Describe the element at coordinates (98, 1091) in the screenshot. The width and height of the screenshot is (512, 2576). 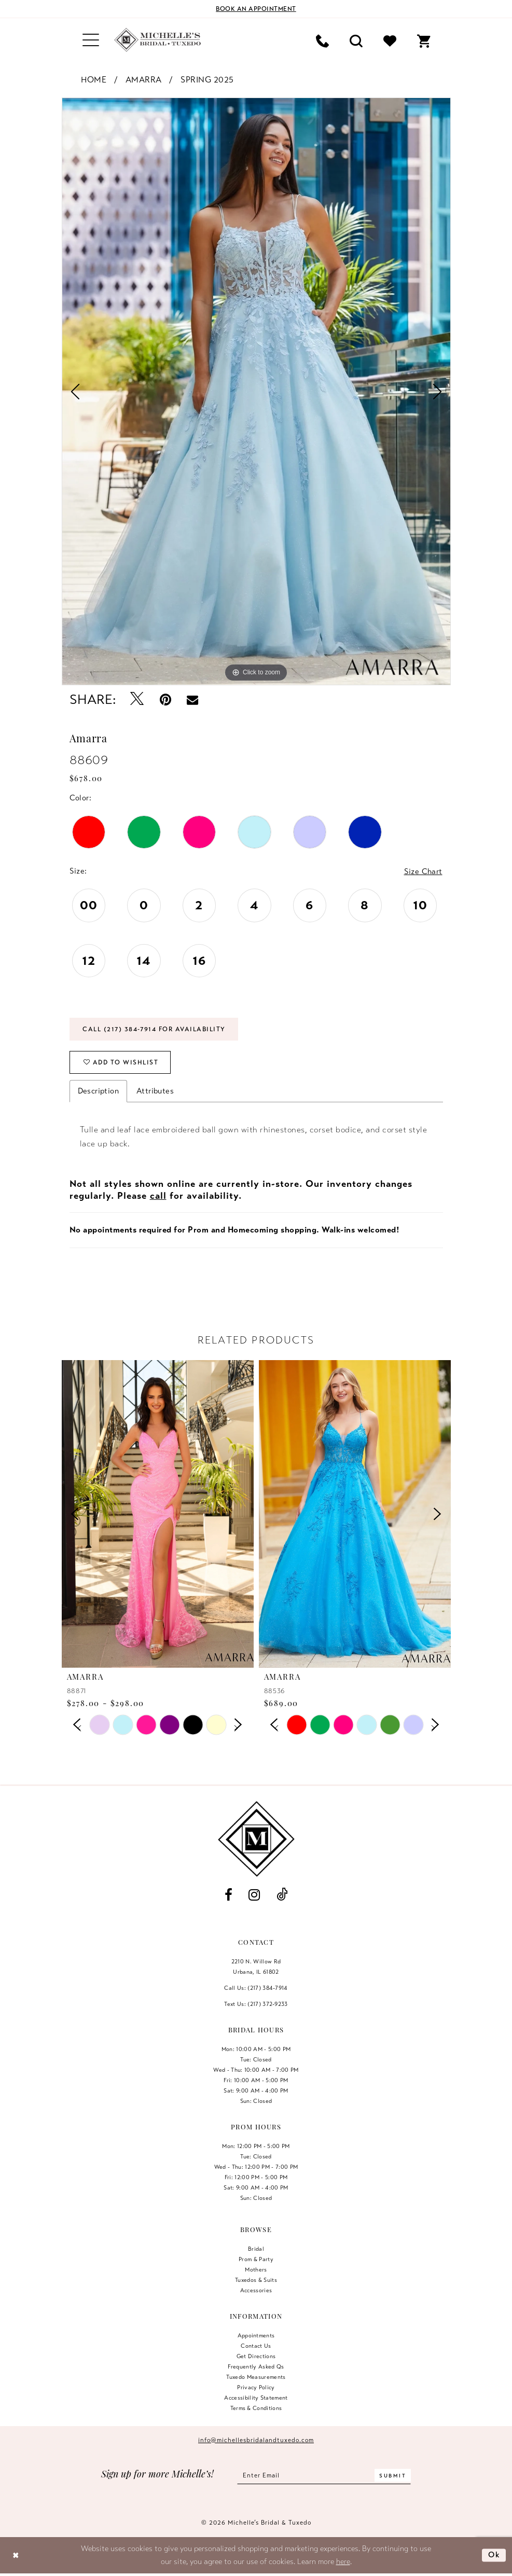
I see `Description` at that location.